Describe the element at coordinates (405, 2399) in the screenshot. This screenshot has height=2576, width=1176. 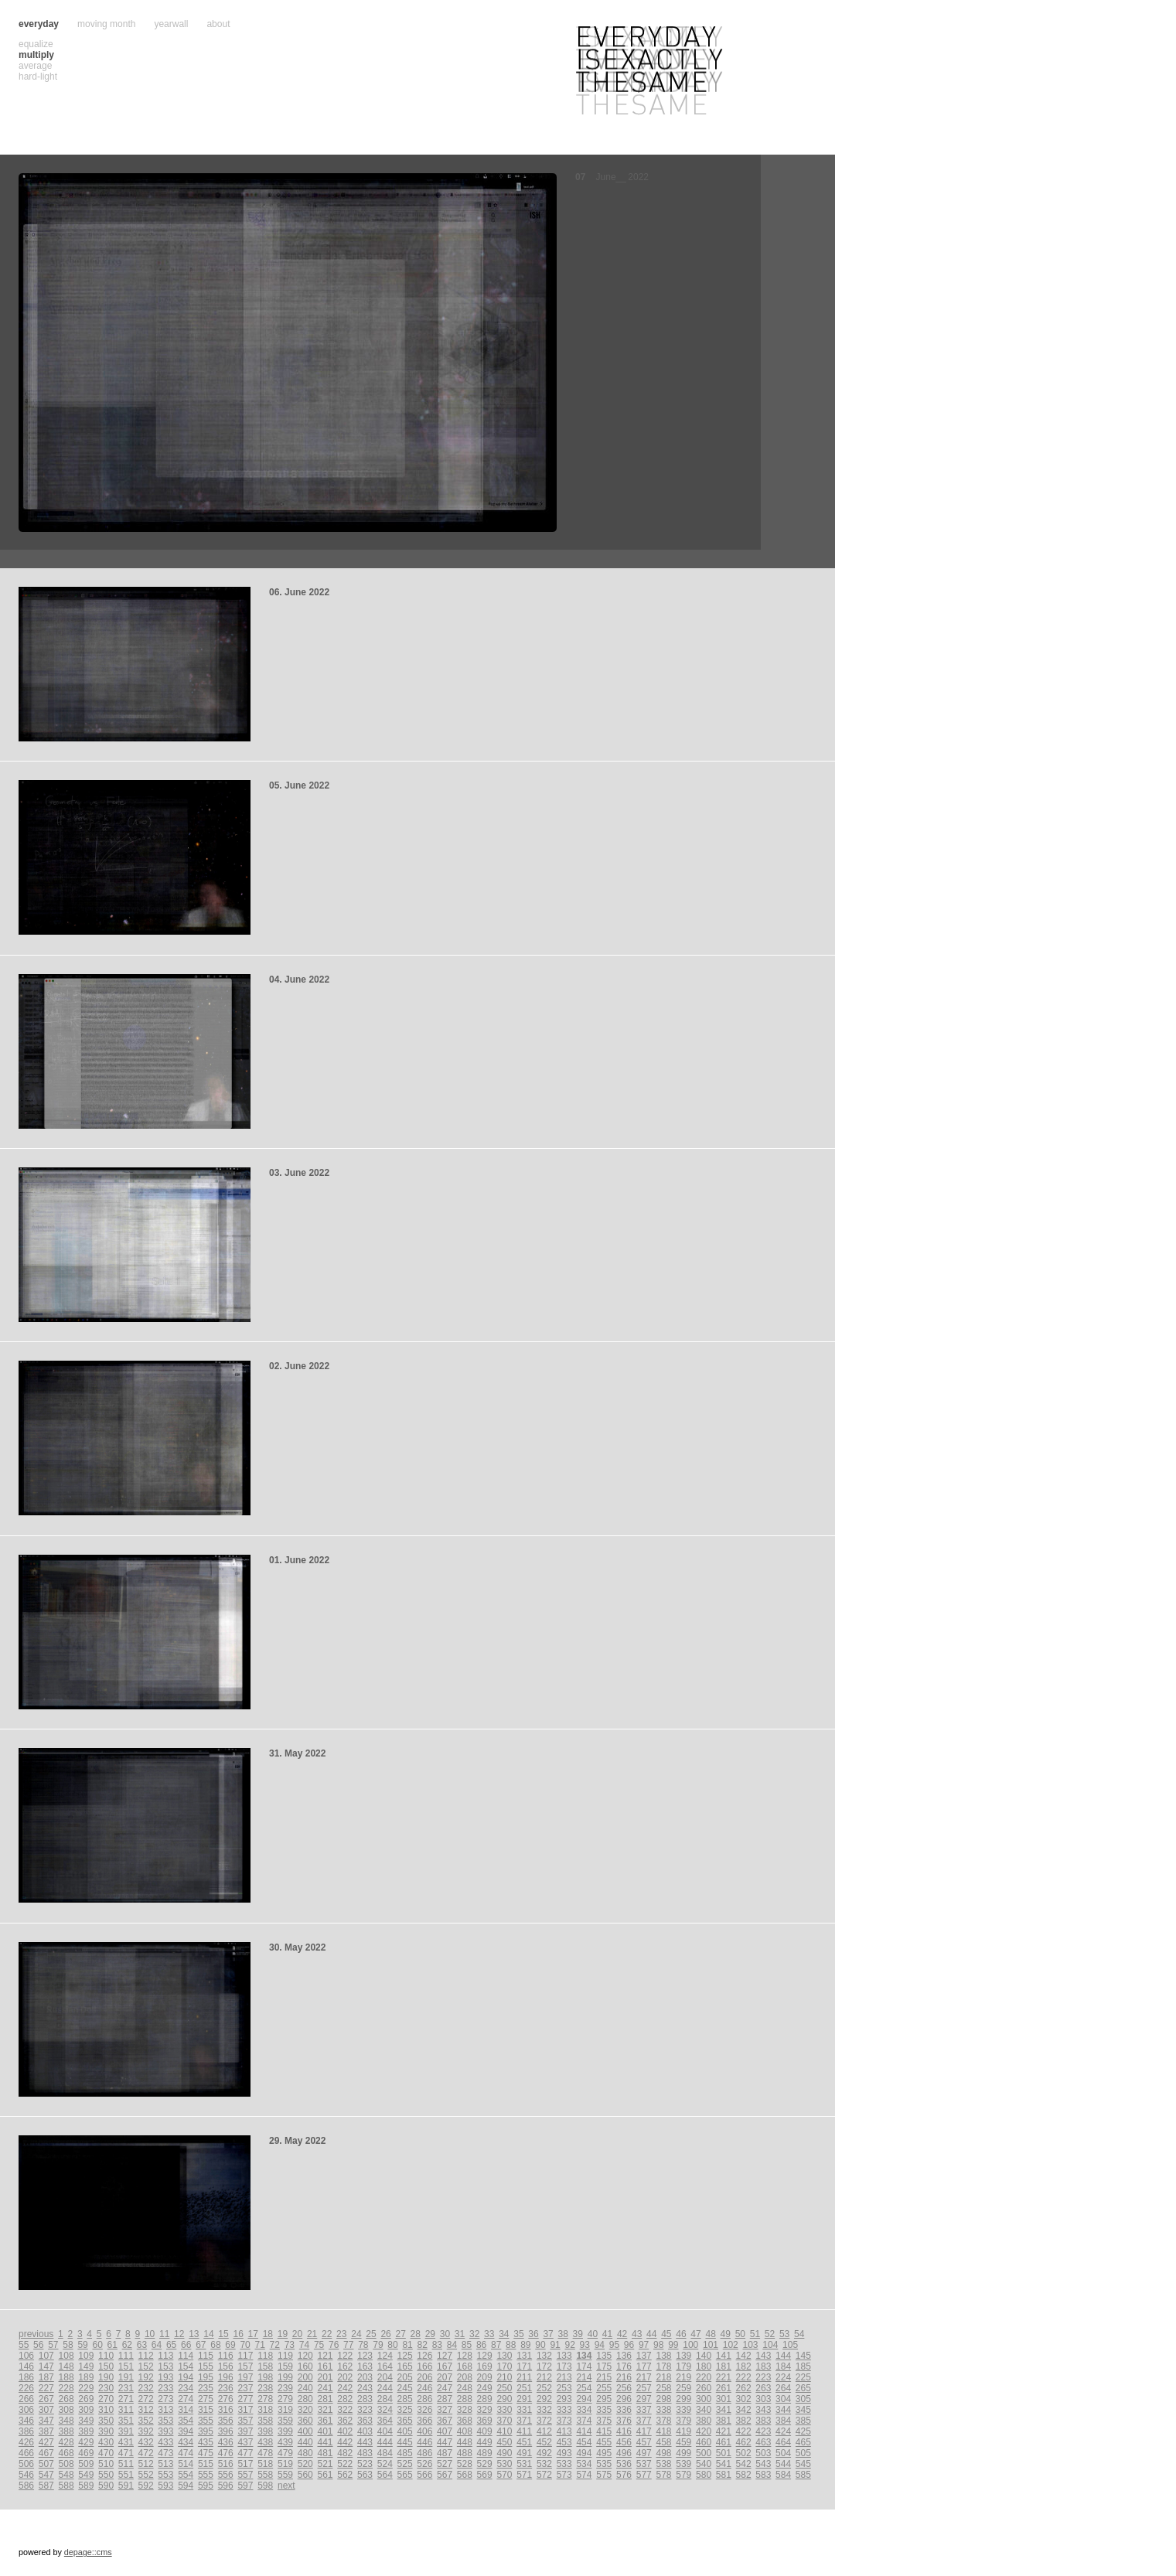
I see `285` at that location.